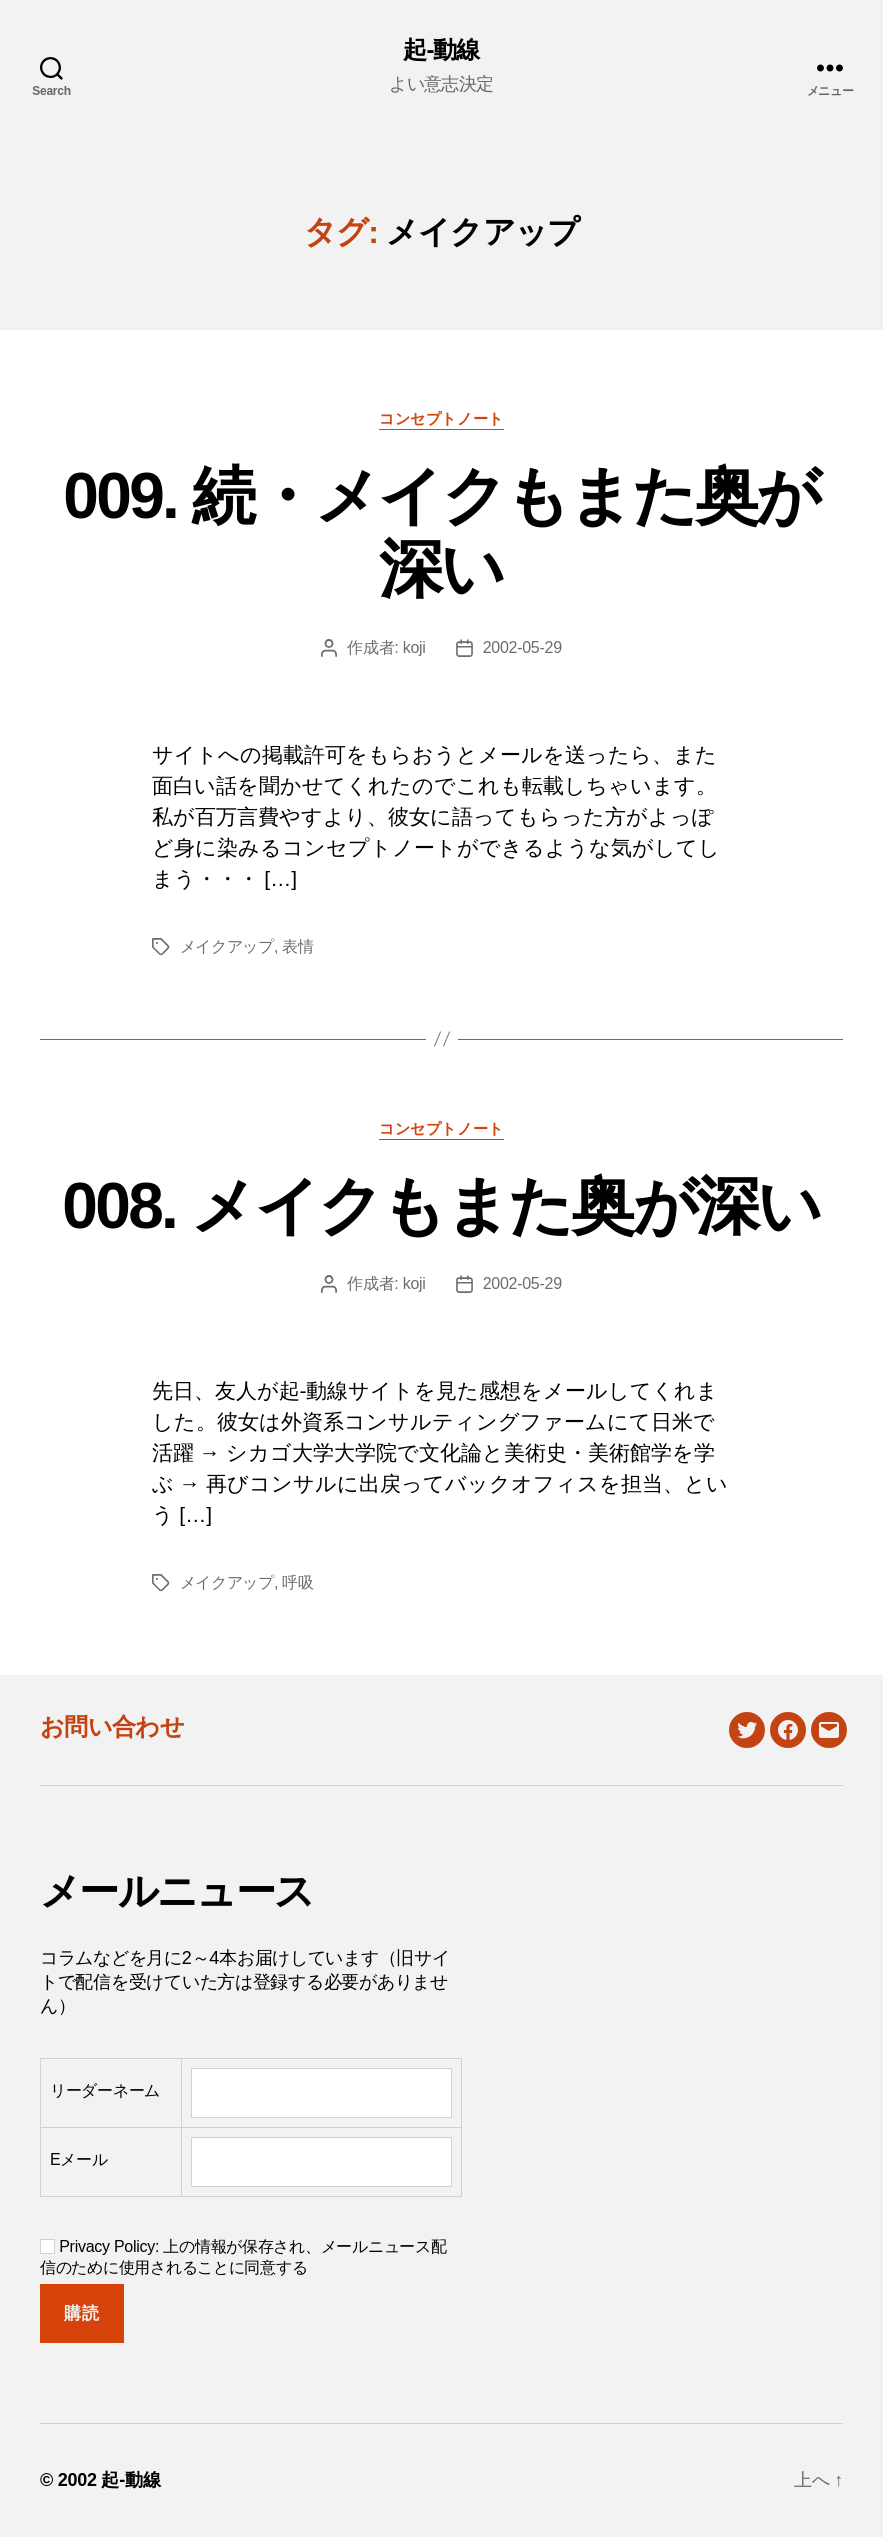 The width and height of the screenshot is (883, 2537). I want to click on リーダーネーム, so click(105, 2090).